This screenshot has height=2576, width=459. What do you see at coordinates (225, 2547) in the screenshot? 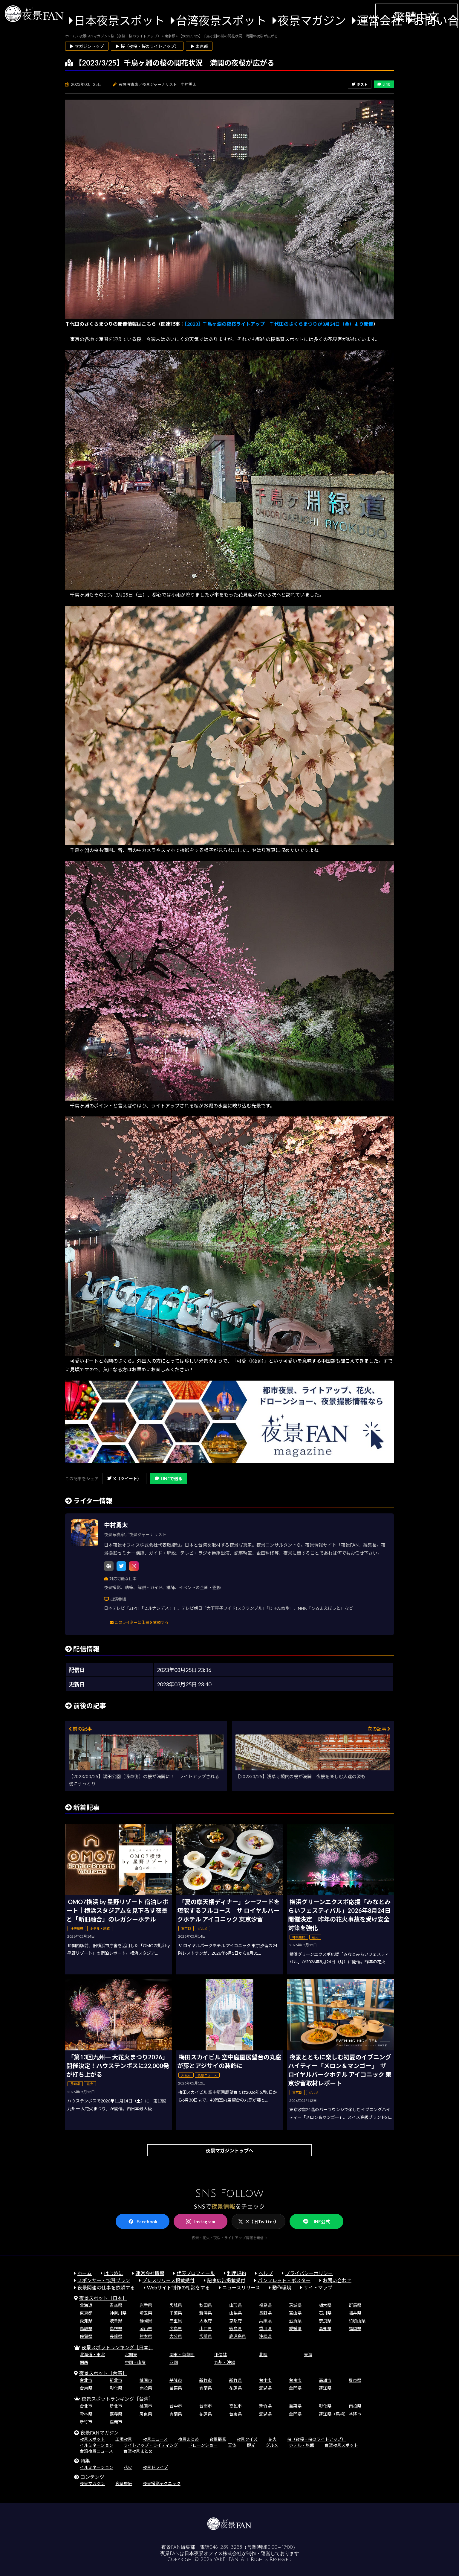
I see `046-289-3258` at bounding box center [225, 2547].